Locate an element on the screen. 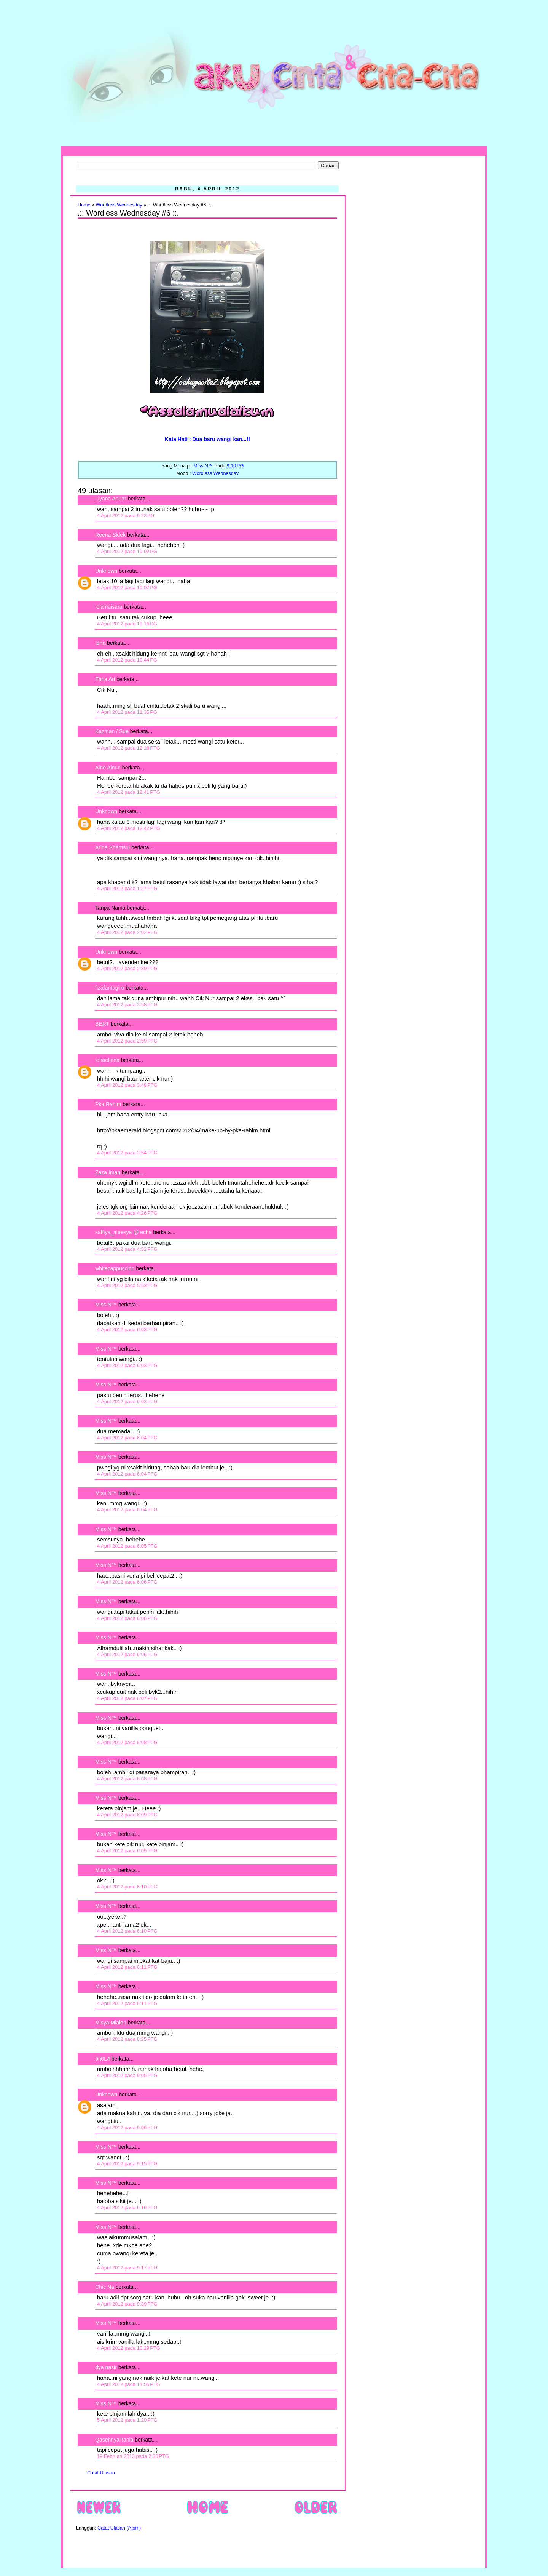  4 April 2012 pada 12:41 PTG is located at coordinates (128, 792).